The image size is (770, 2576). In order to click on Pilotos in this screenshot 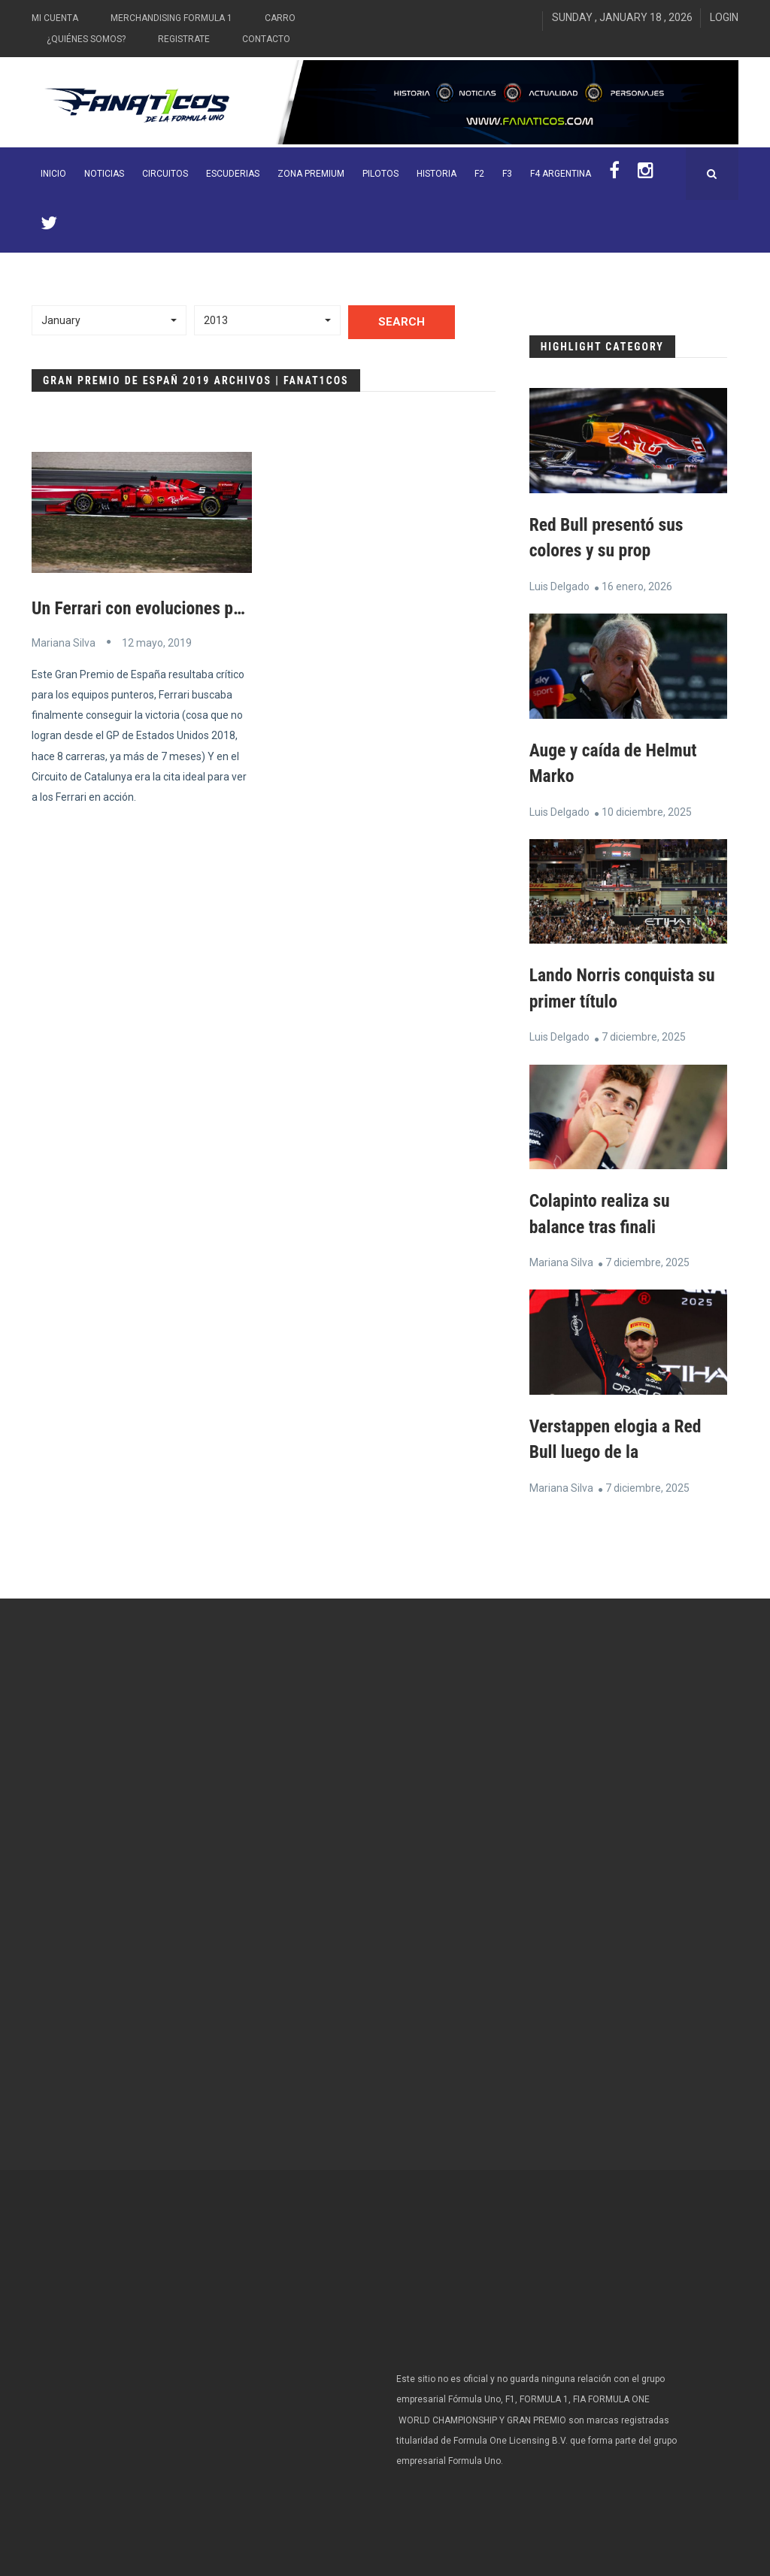, I will do `click(380, 173)`.